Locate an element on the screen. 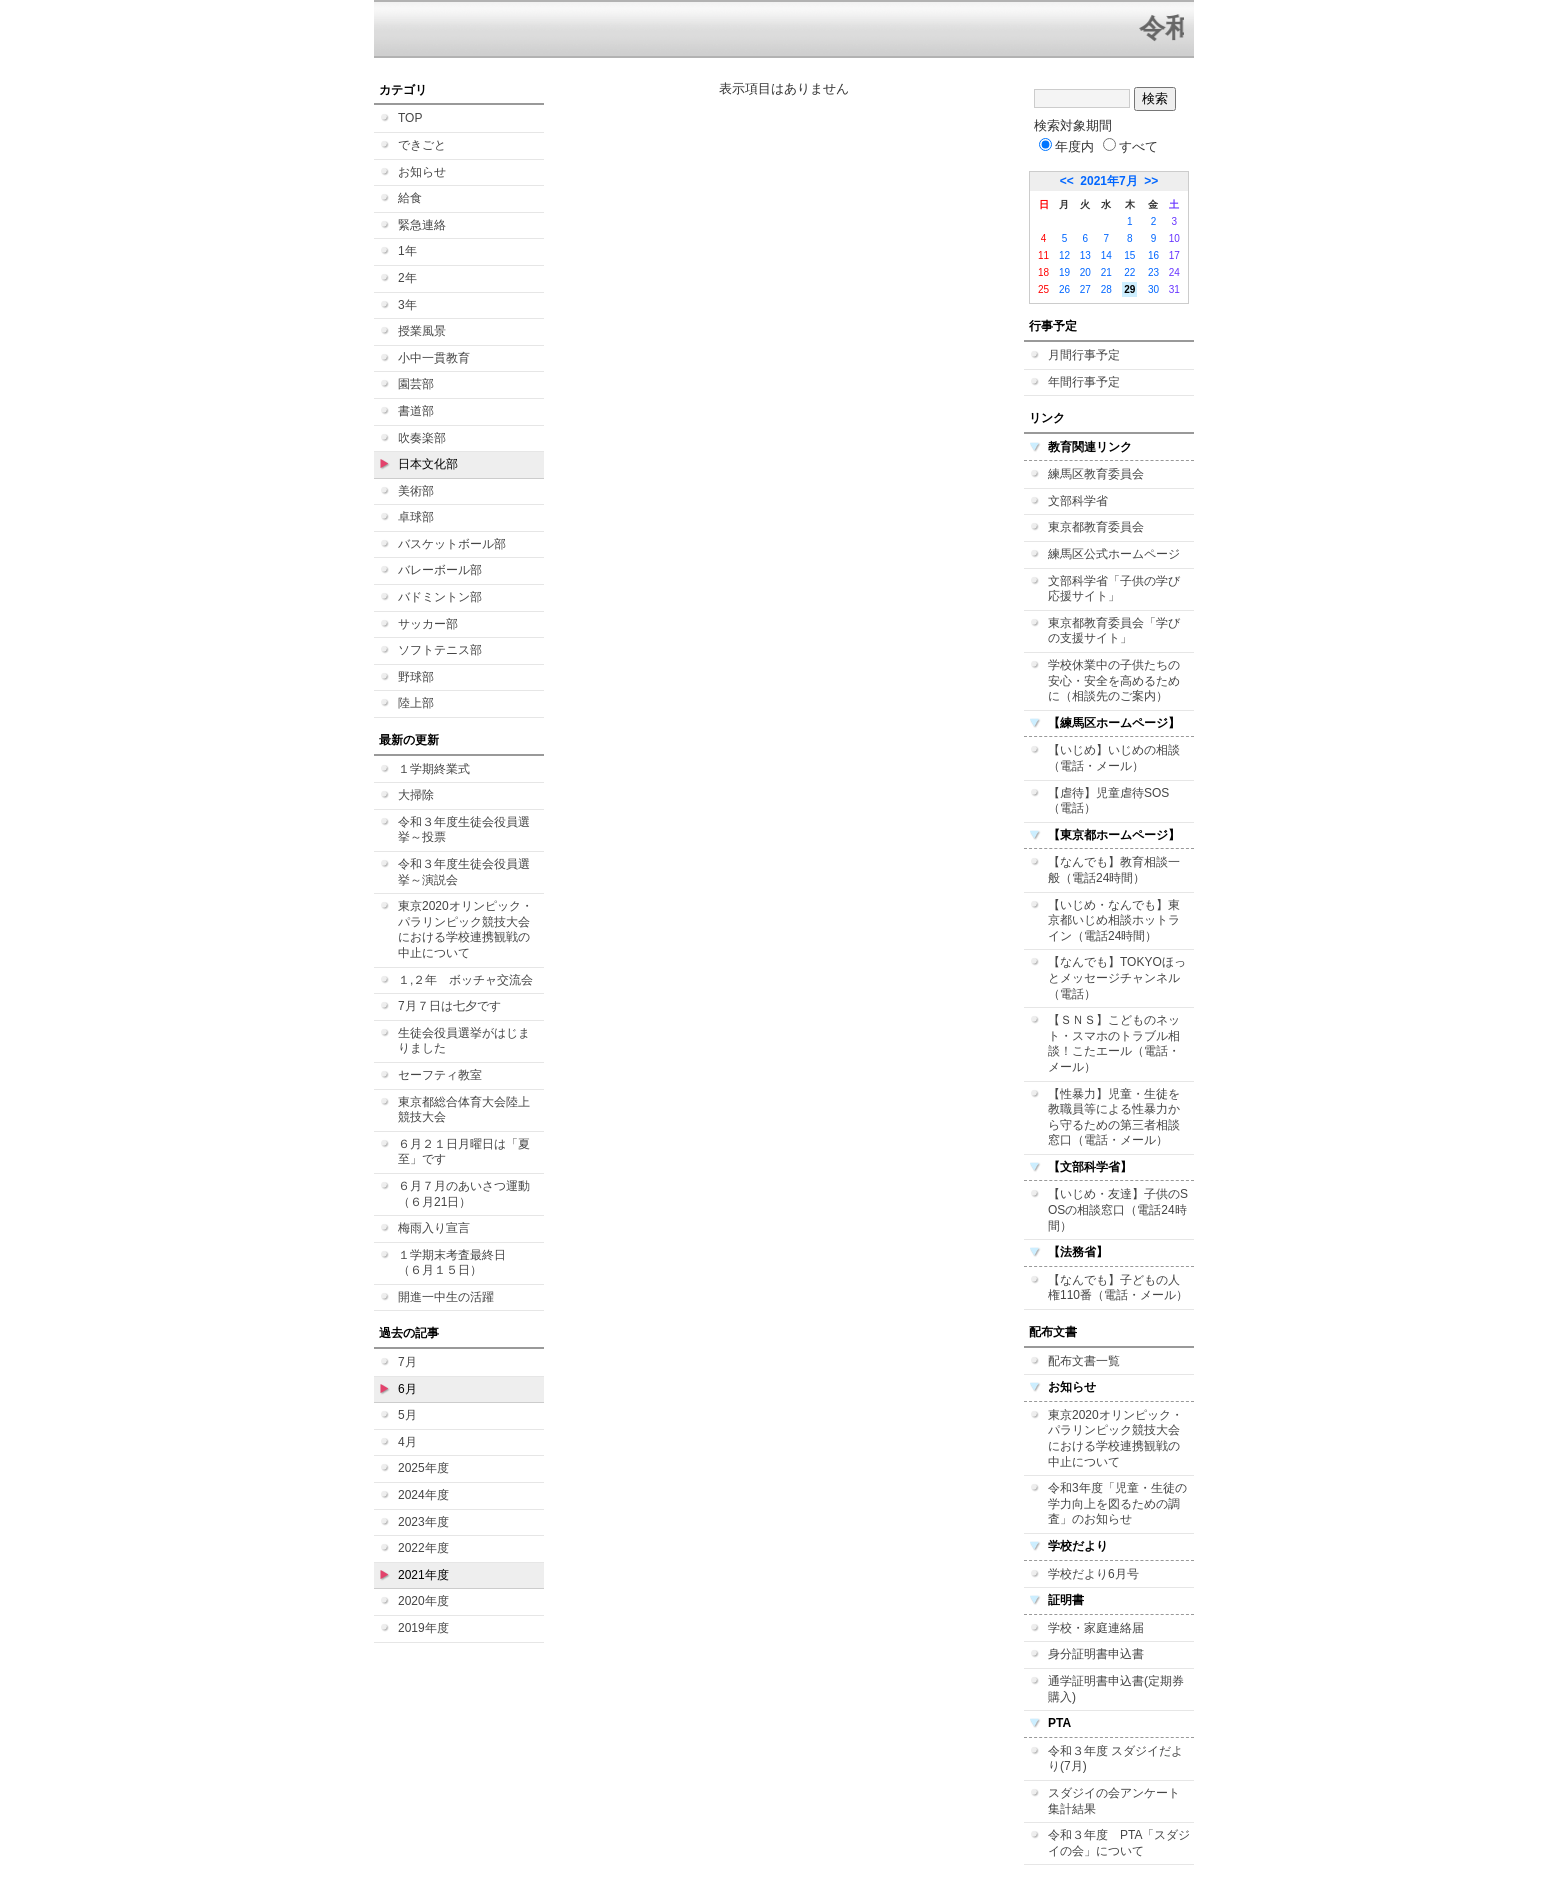 This screenshot has height=1885, width=1568. 東京都教育委員会 is located at coordinates (1096, 527).